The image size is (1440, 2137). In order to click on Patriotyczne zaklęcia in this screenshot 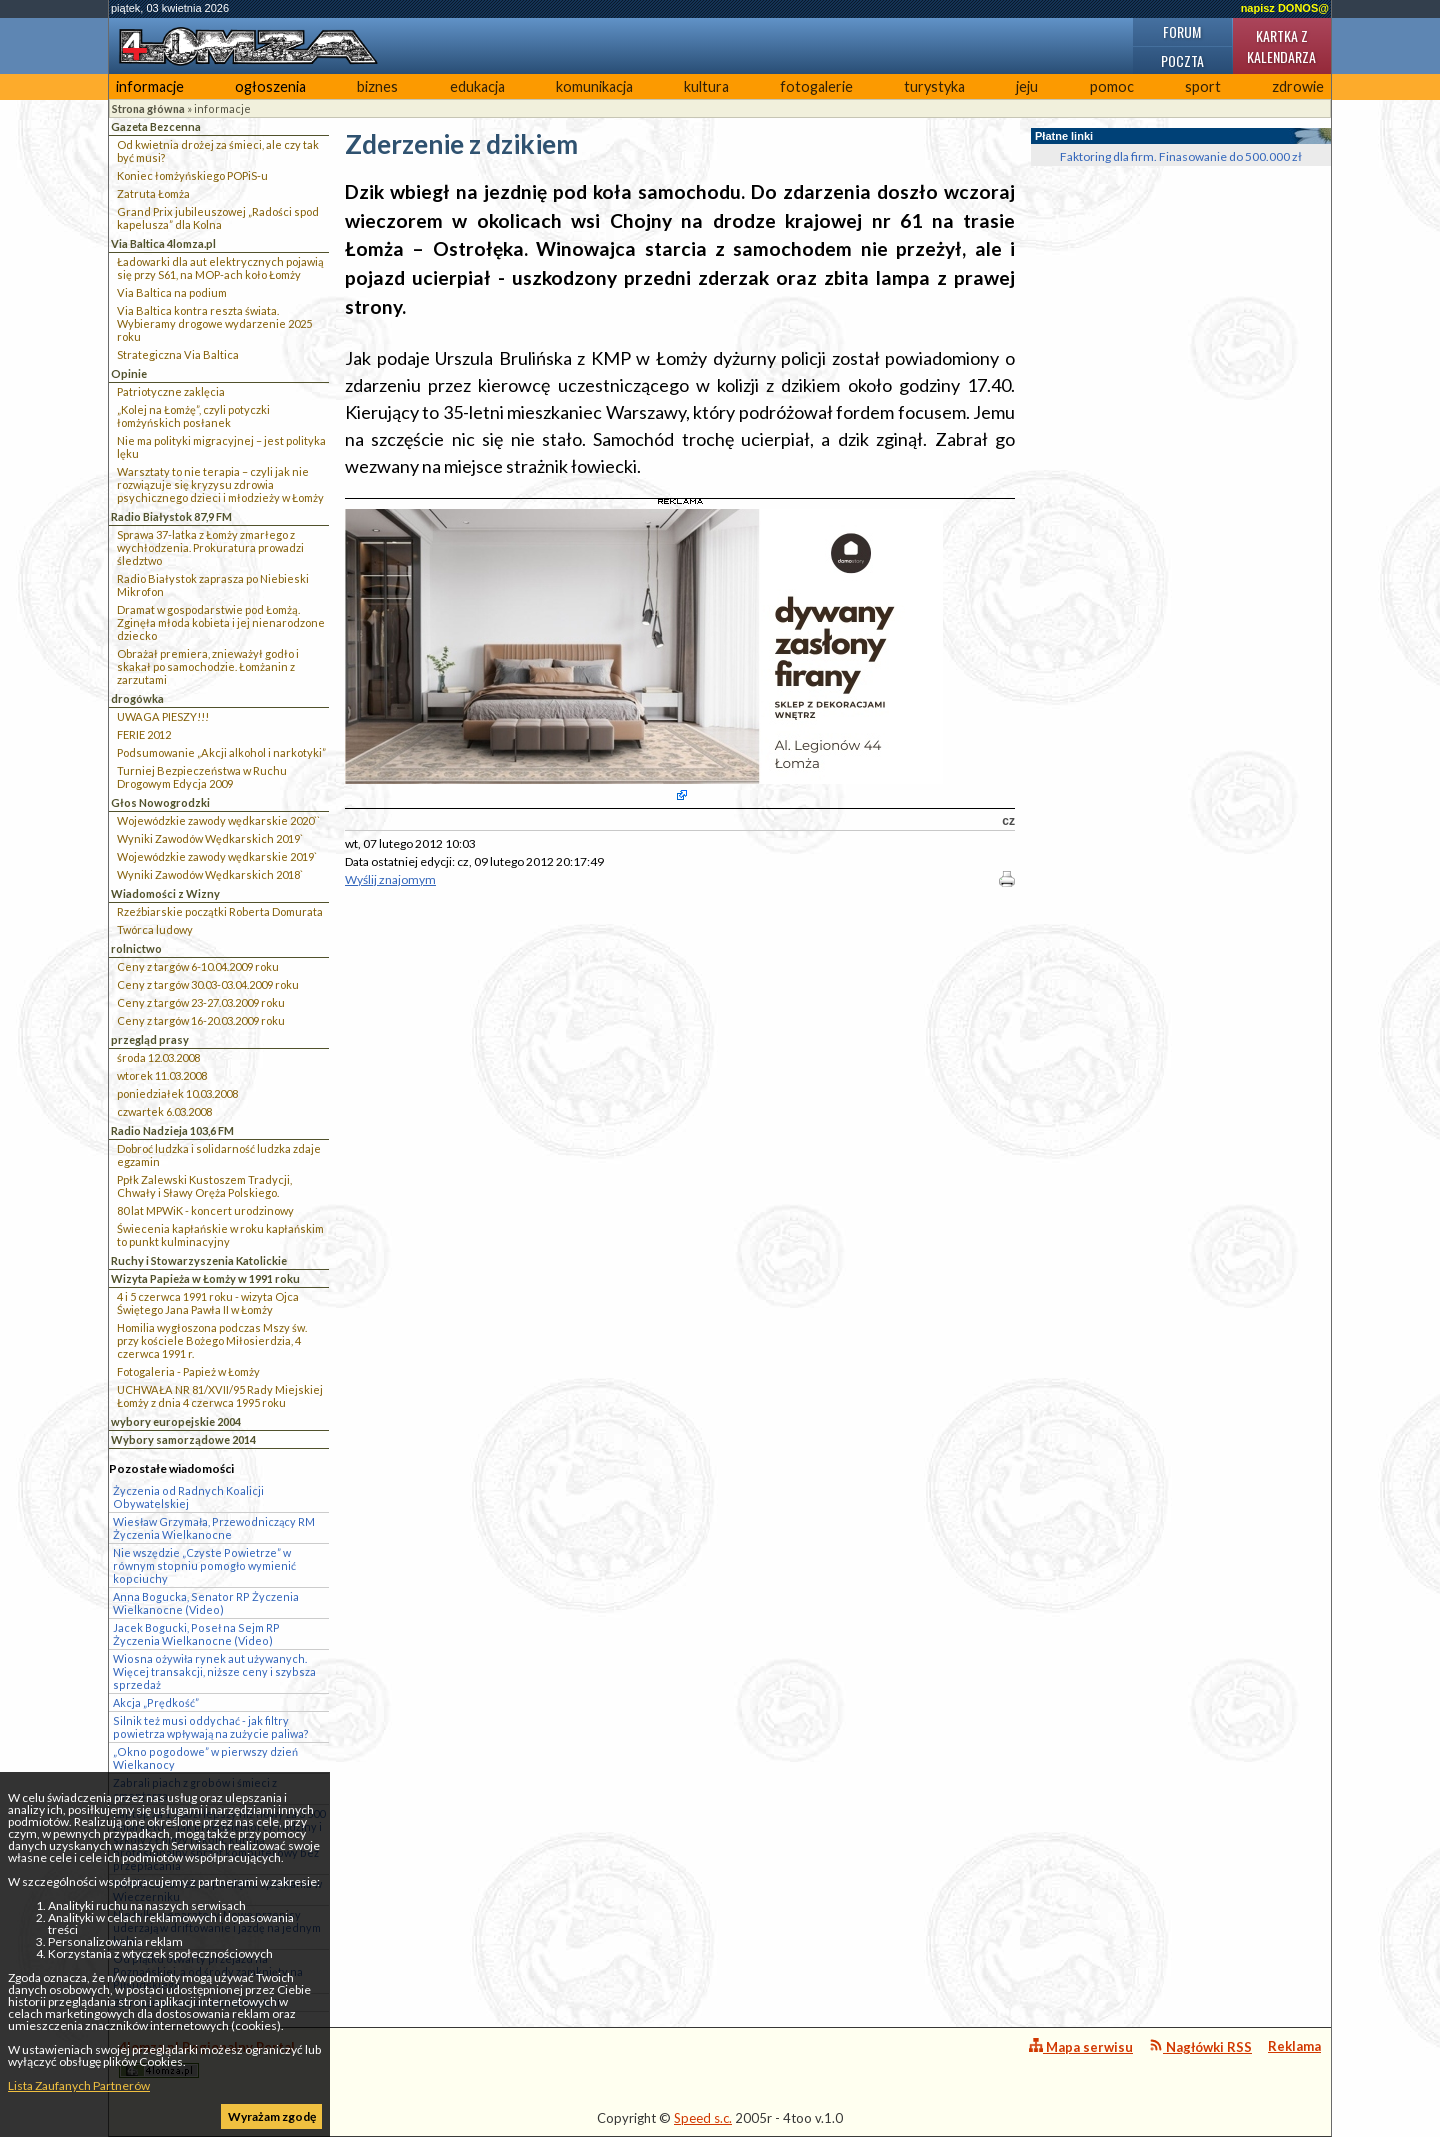, I will do `click(171, 391)`.